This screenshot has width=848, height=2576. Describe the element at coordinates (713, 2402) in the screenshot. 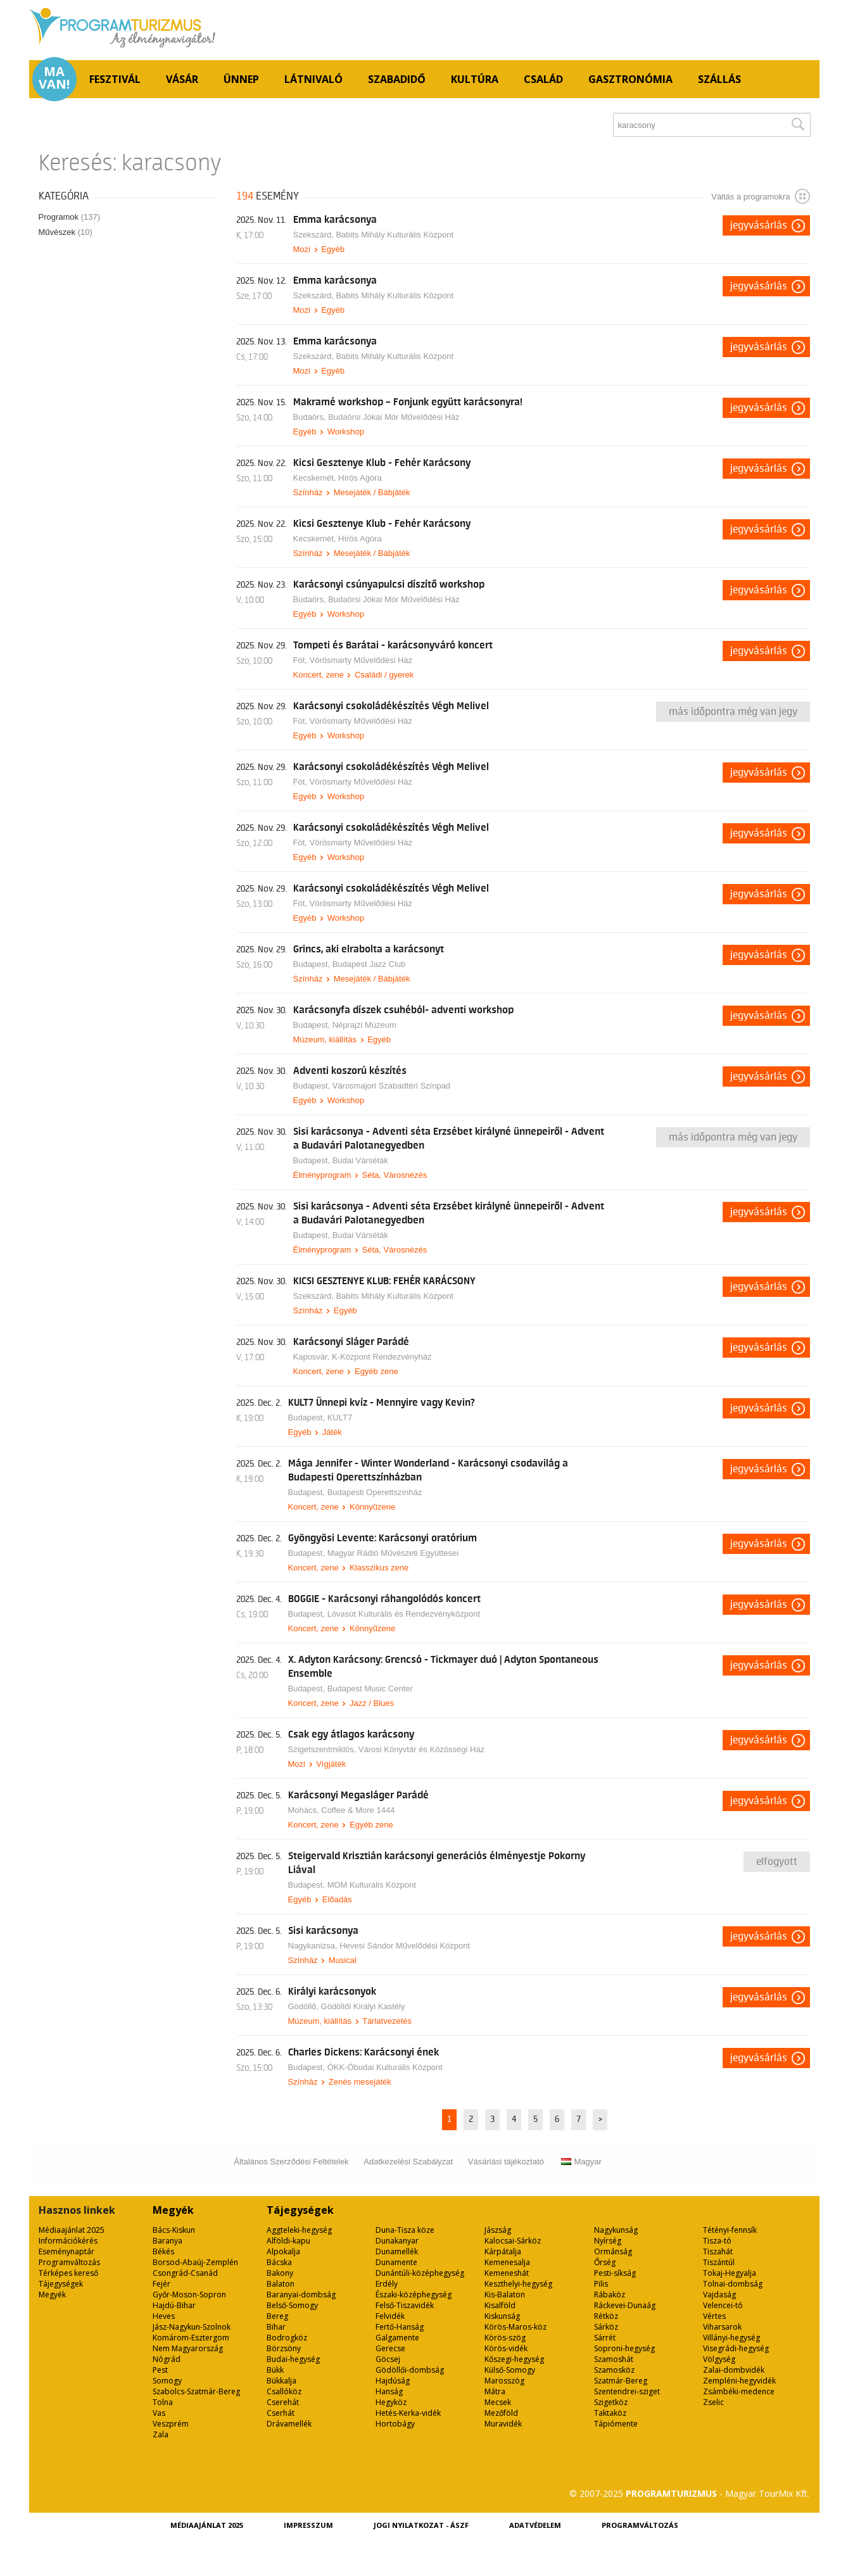

I see `Zselic` at that location.